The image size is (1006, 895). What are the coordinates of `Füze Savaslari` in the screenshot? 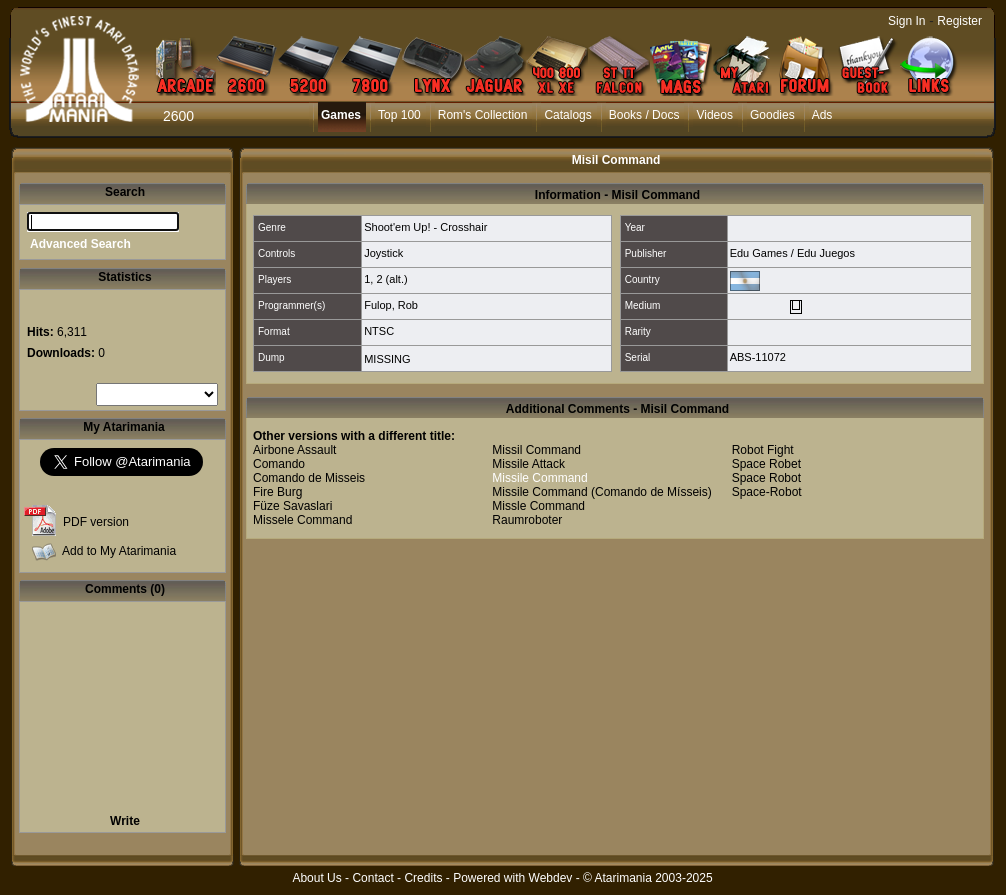 It's located at (292, 506).